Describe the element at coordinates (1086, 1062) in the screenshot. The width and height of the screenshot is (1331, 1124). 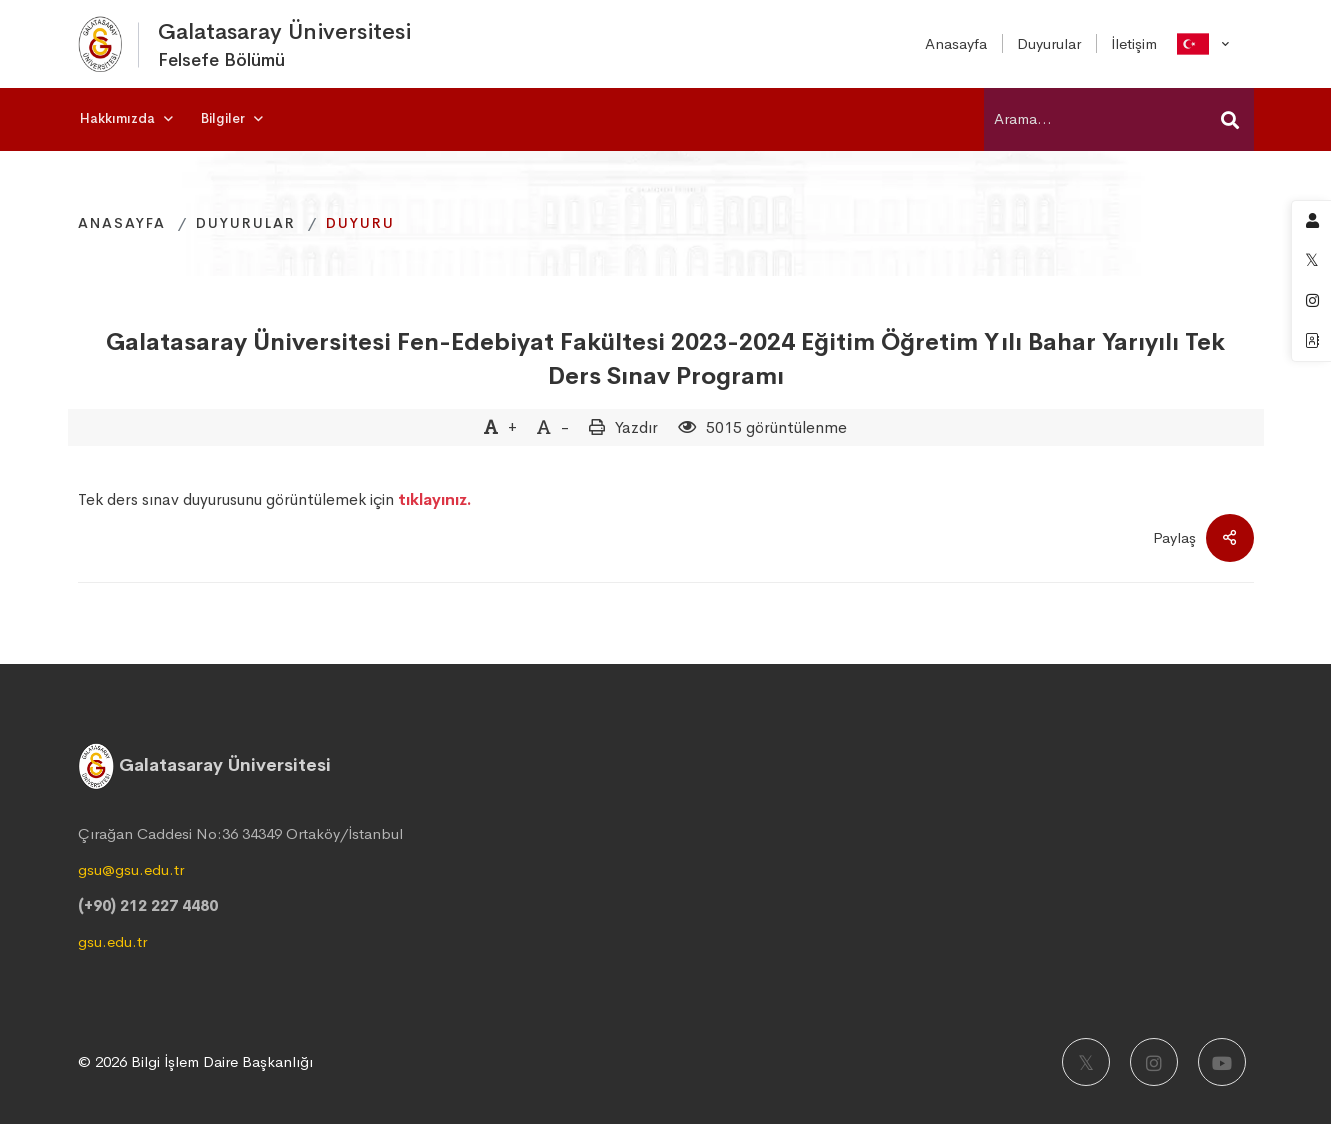
I see `[X]` at that location.